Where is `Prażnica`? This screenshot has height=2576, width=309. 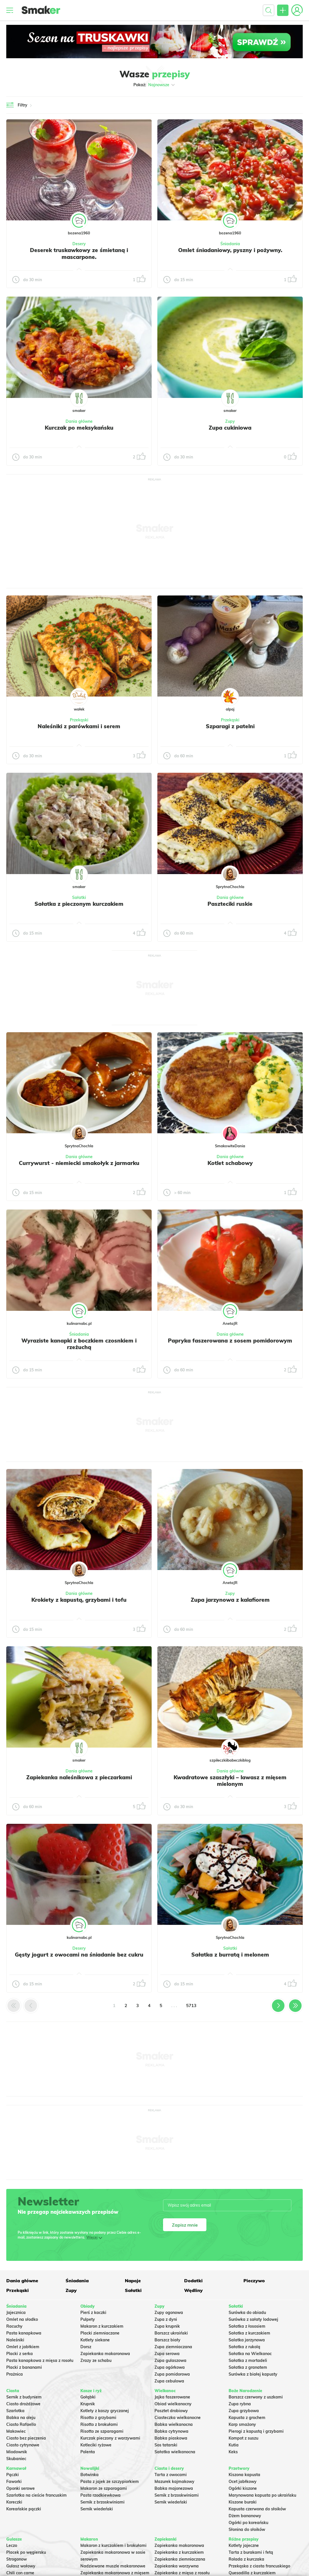
Prażnica is located at coordinates (14, 2374).